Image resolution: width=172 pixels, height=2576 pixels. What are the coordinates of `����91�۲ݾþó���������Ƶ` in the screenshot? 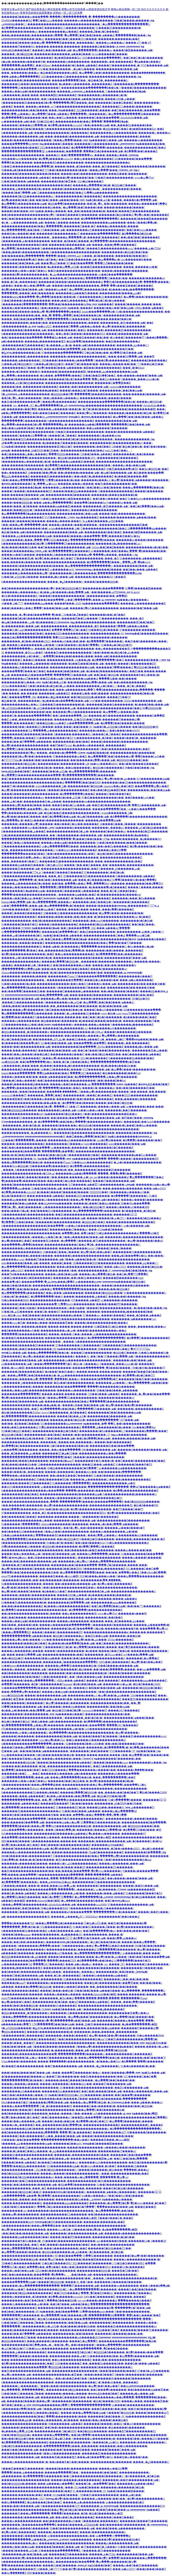 It's located at (25, 629).